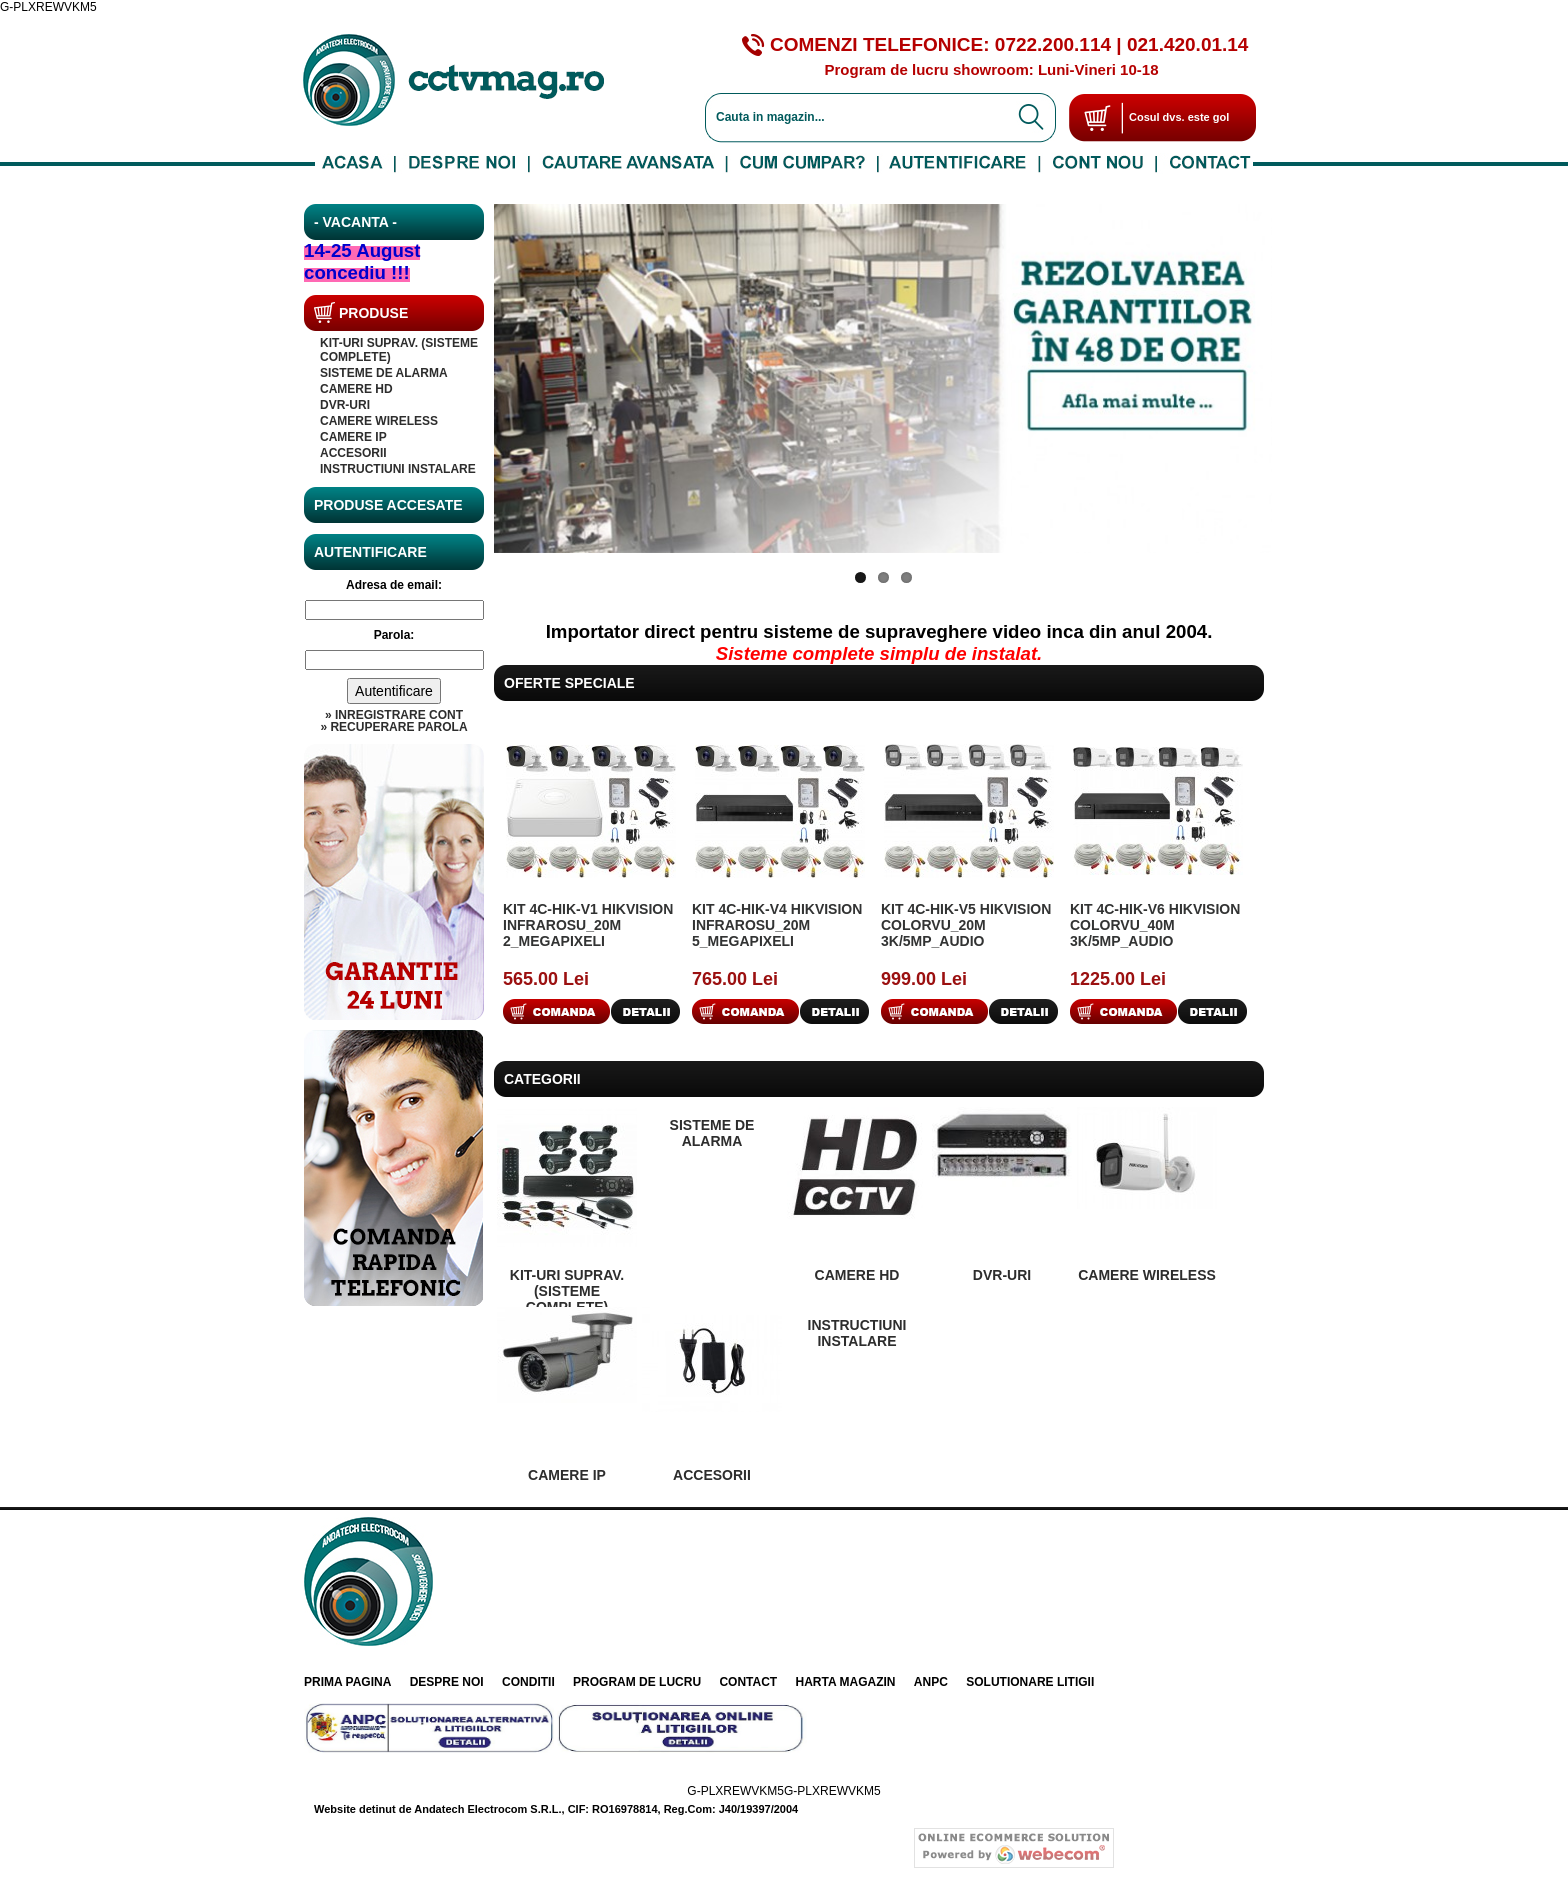  I want to click on Conditii, so click(528, 1682).